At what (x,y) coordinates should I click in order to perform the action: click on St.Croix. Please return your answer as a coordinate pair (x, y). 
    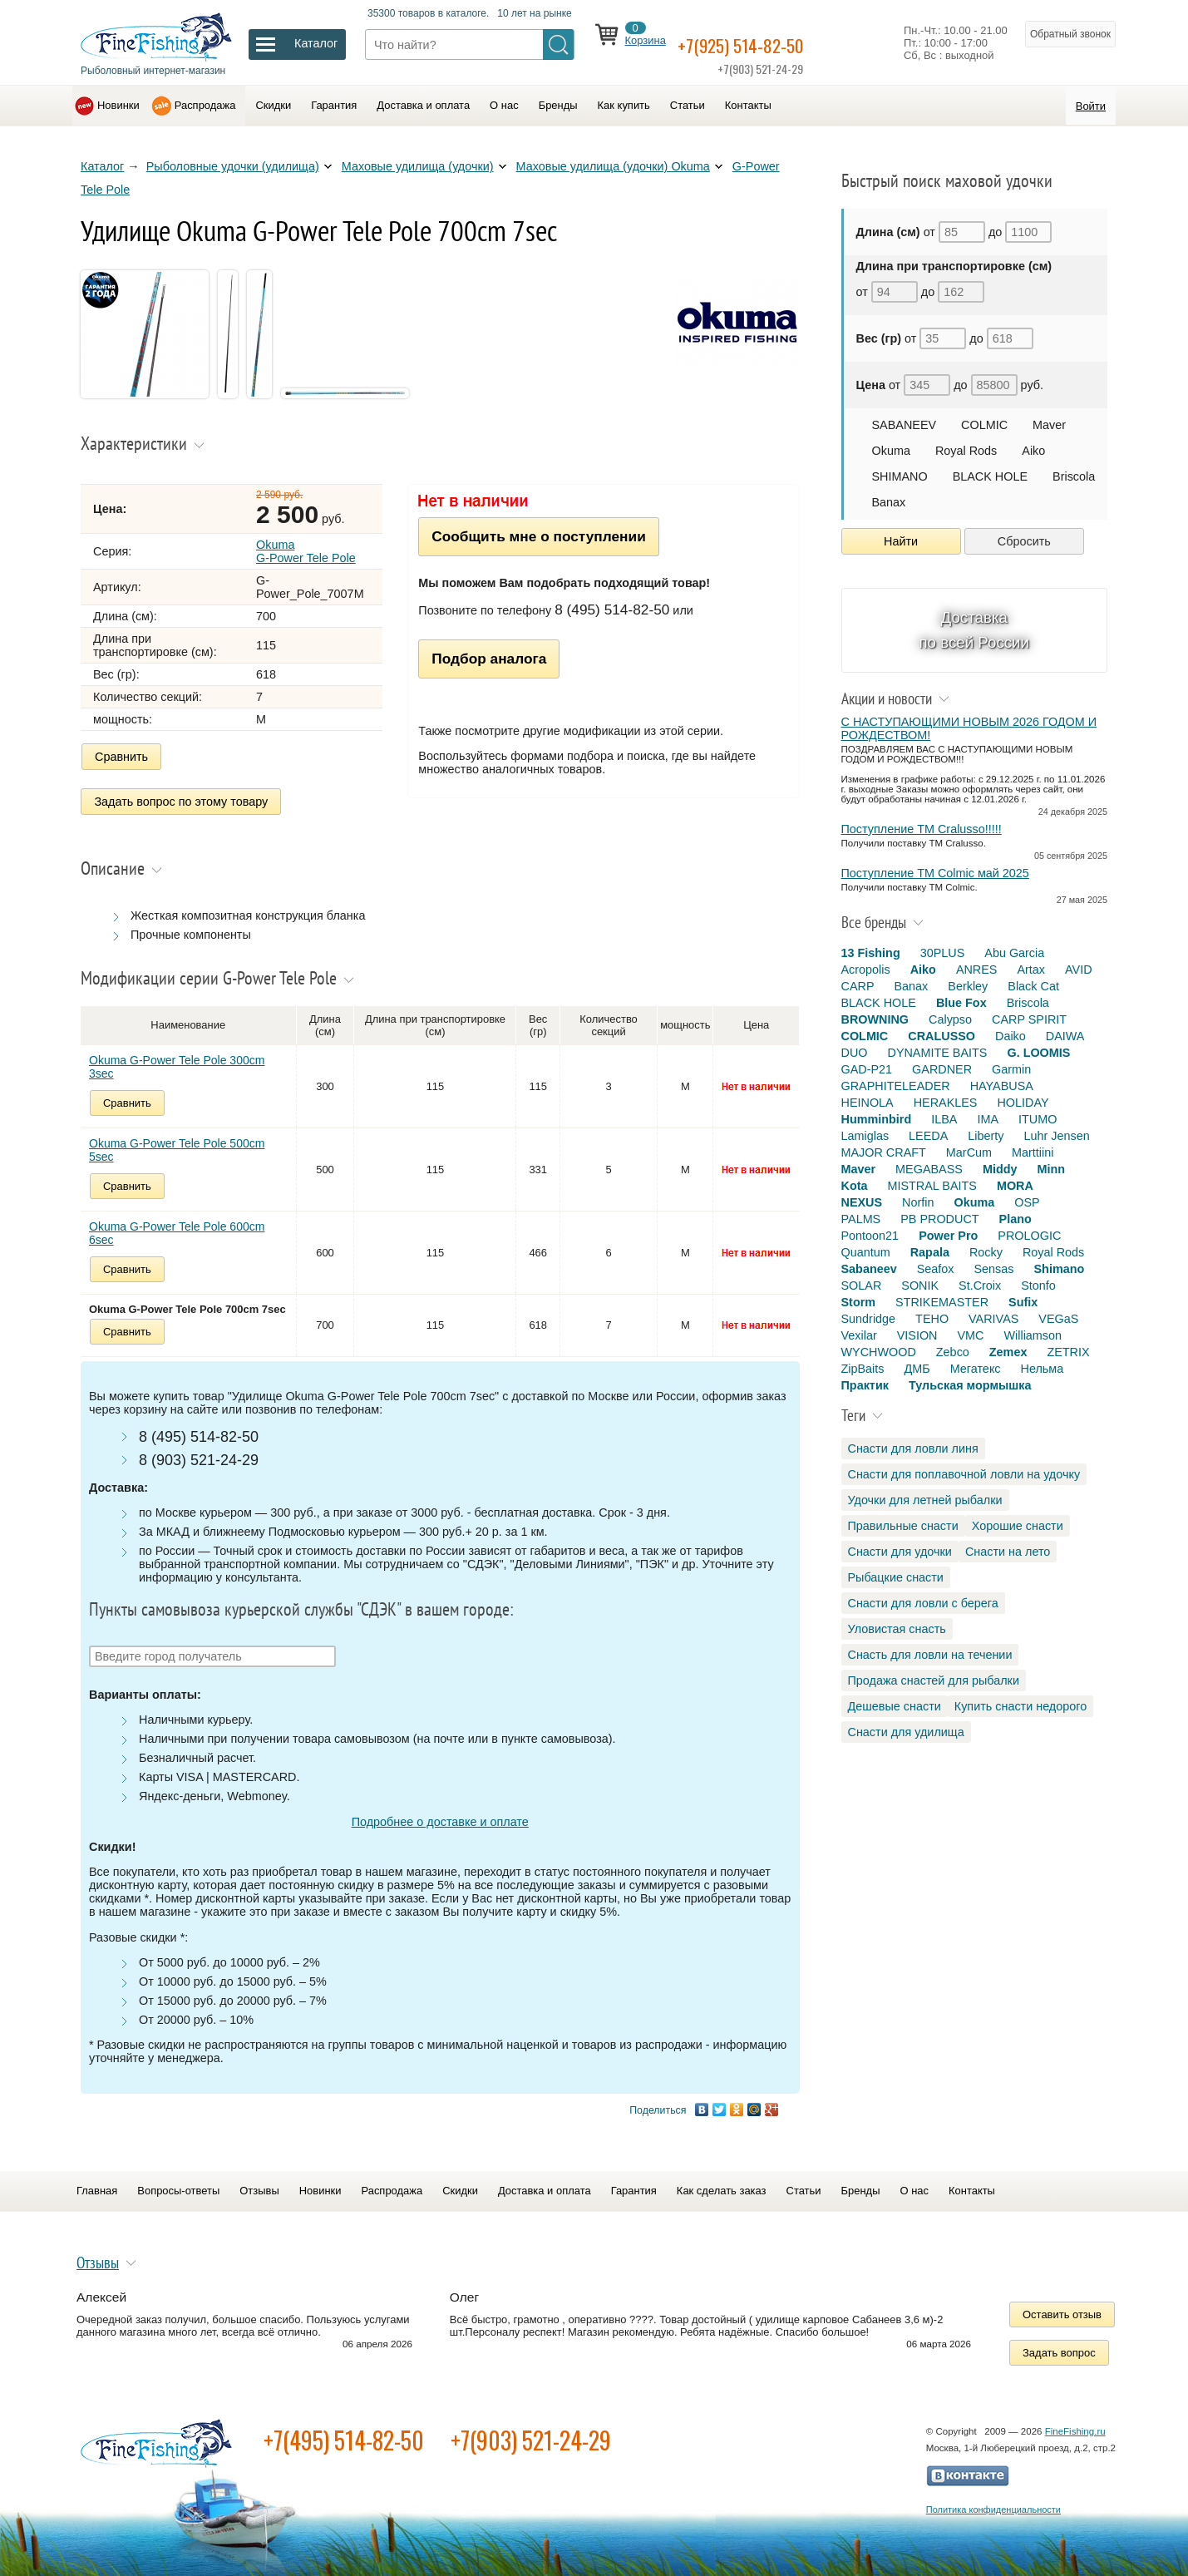
    Looking at the image, I should click on (980, 1285).